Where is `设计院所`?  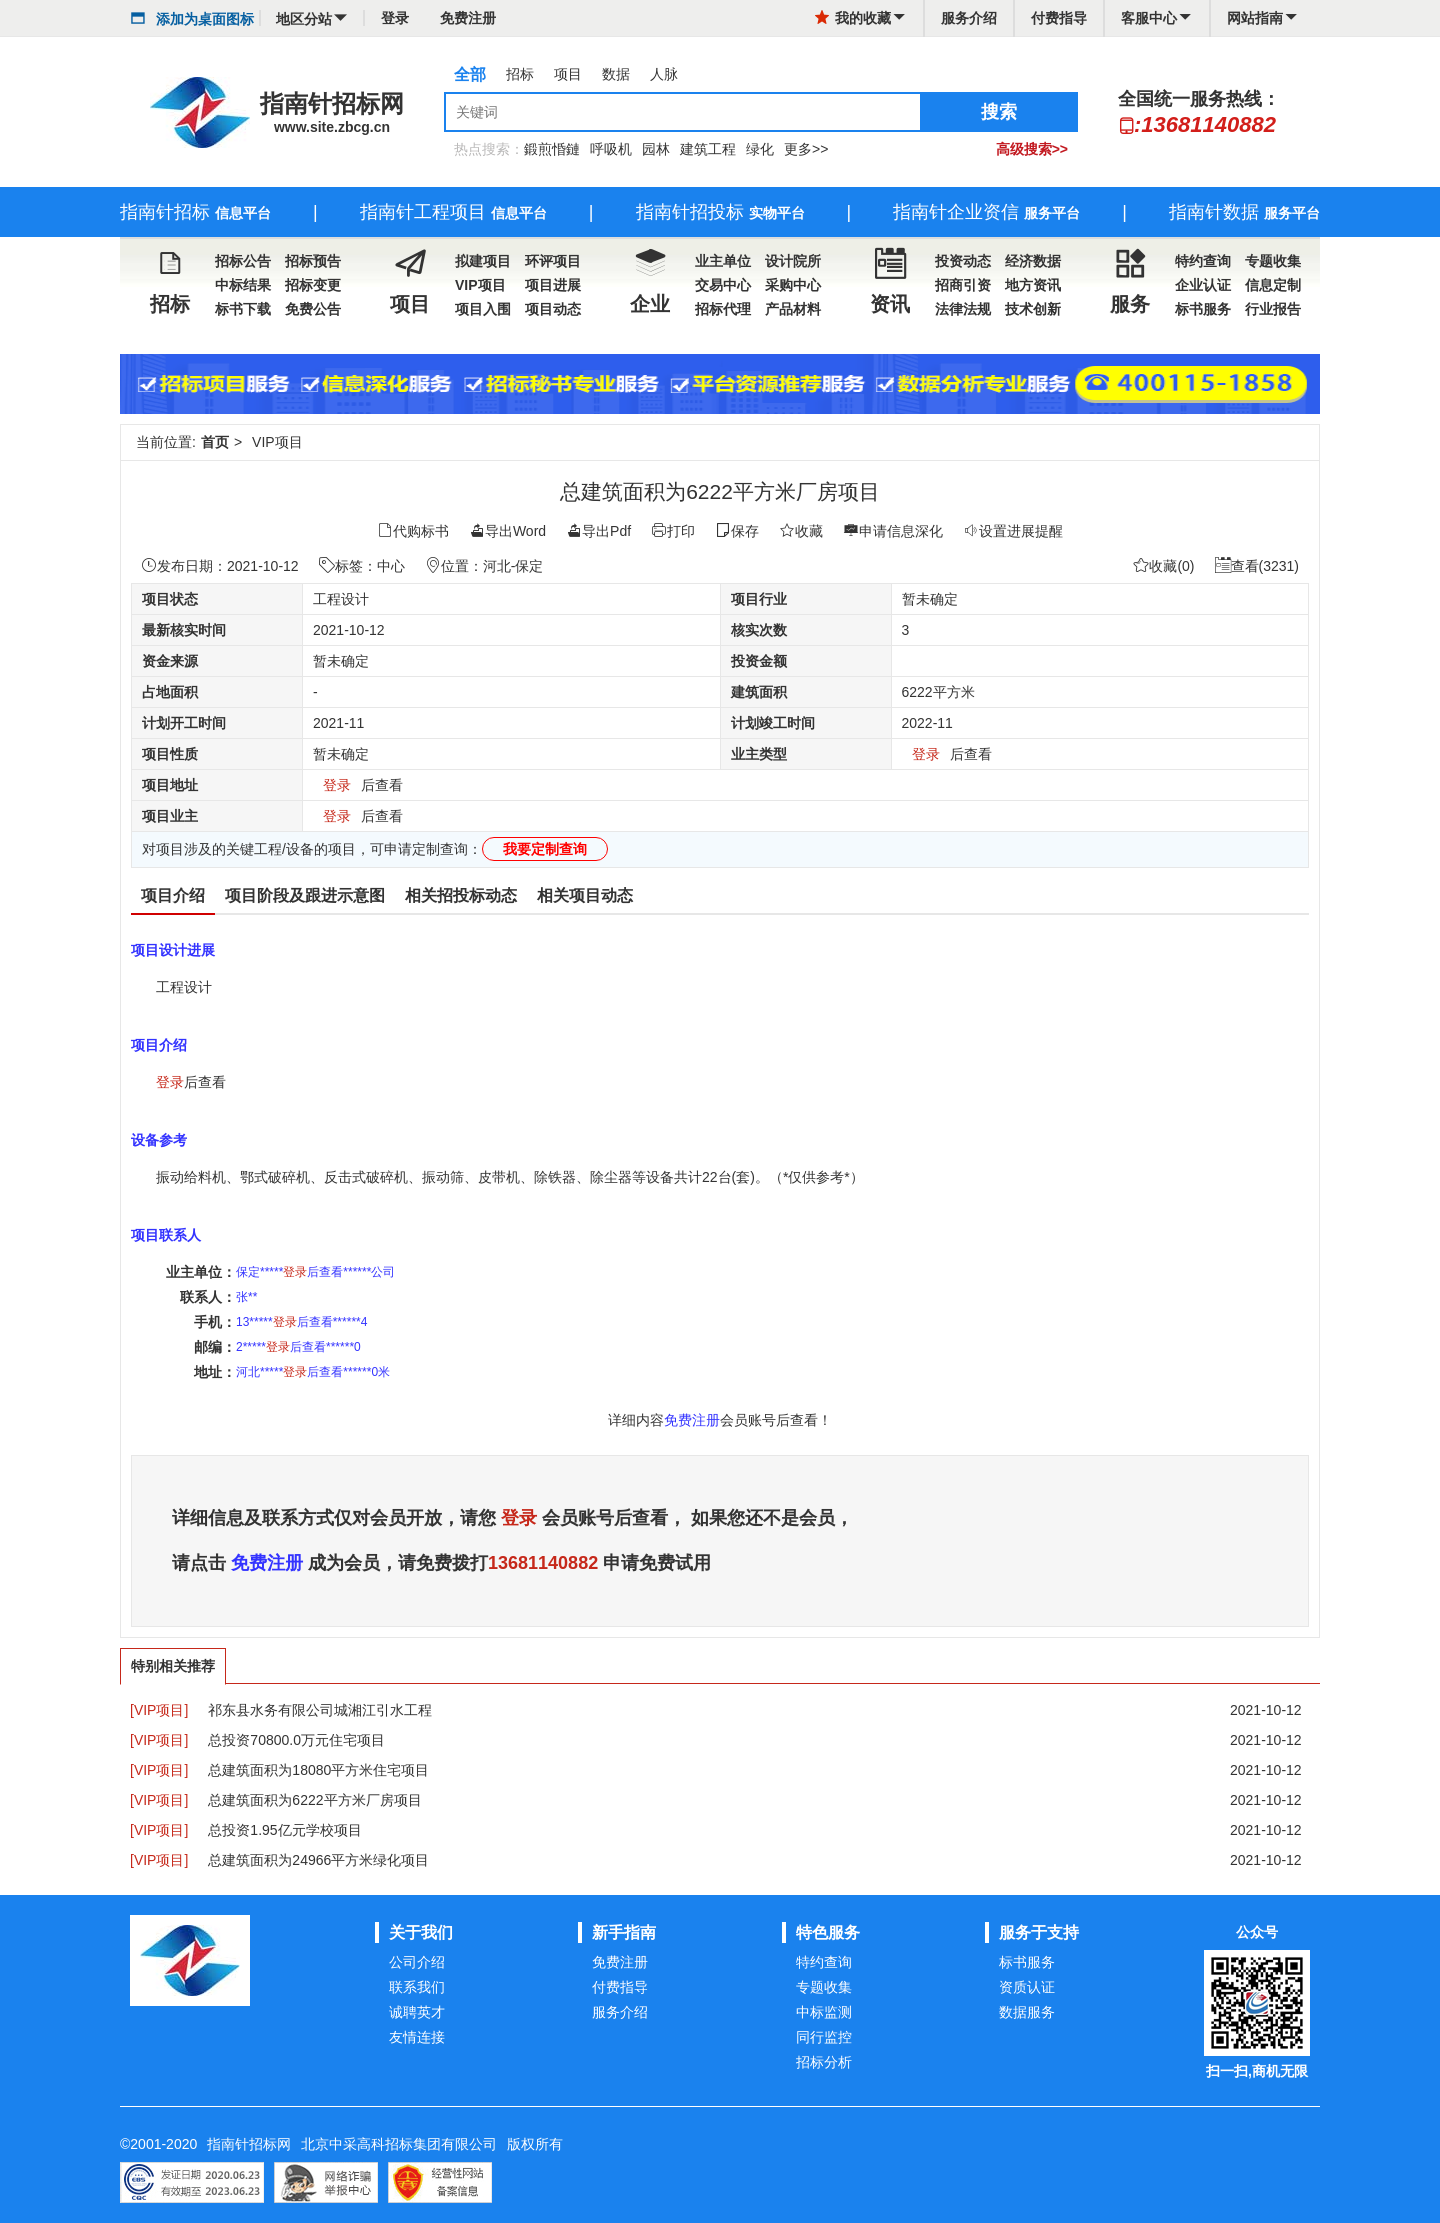
设计院所 is located at coordinates (793, 261).